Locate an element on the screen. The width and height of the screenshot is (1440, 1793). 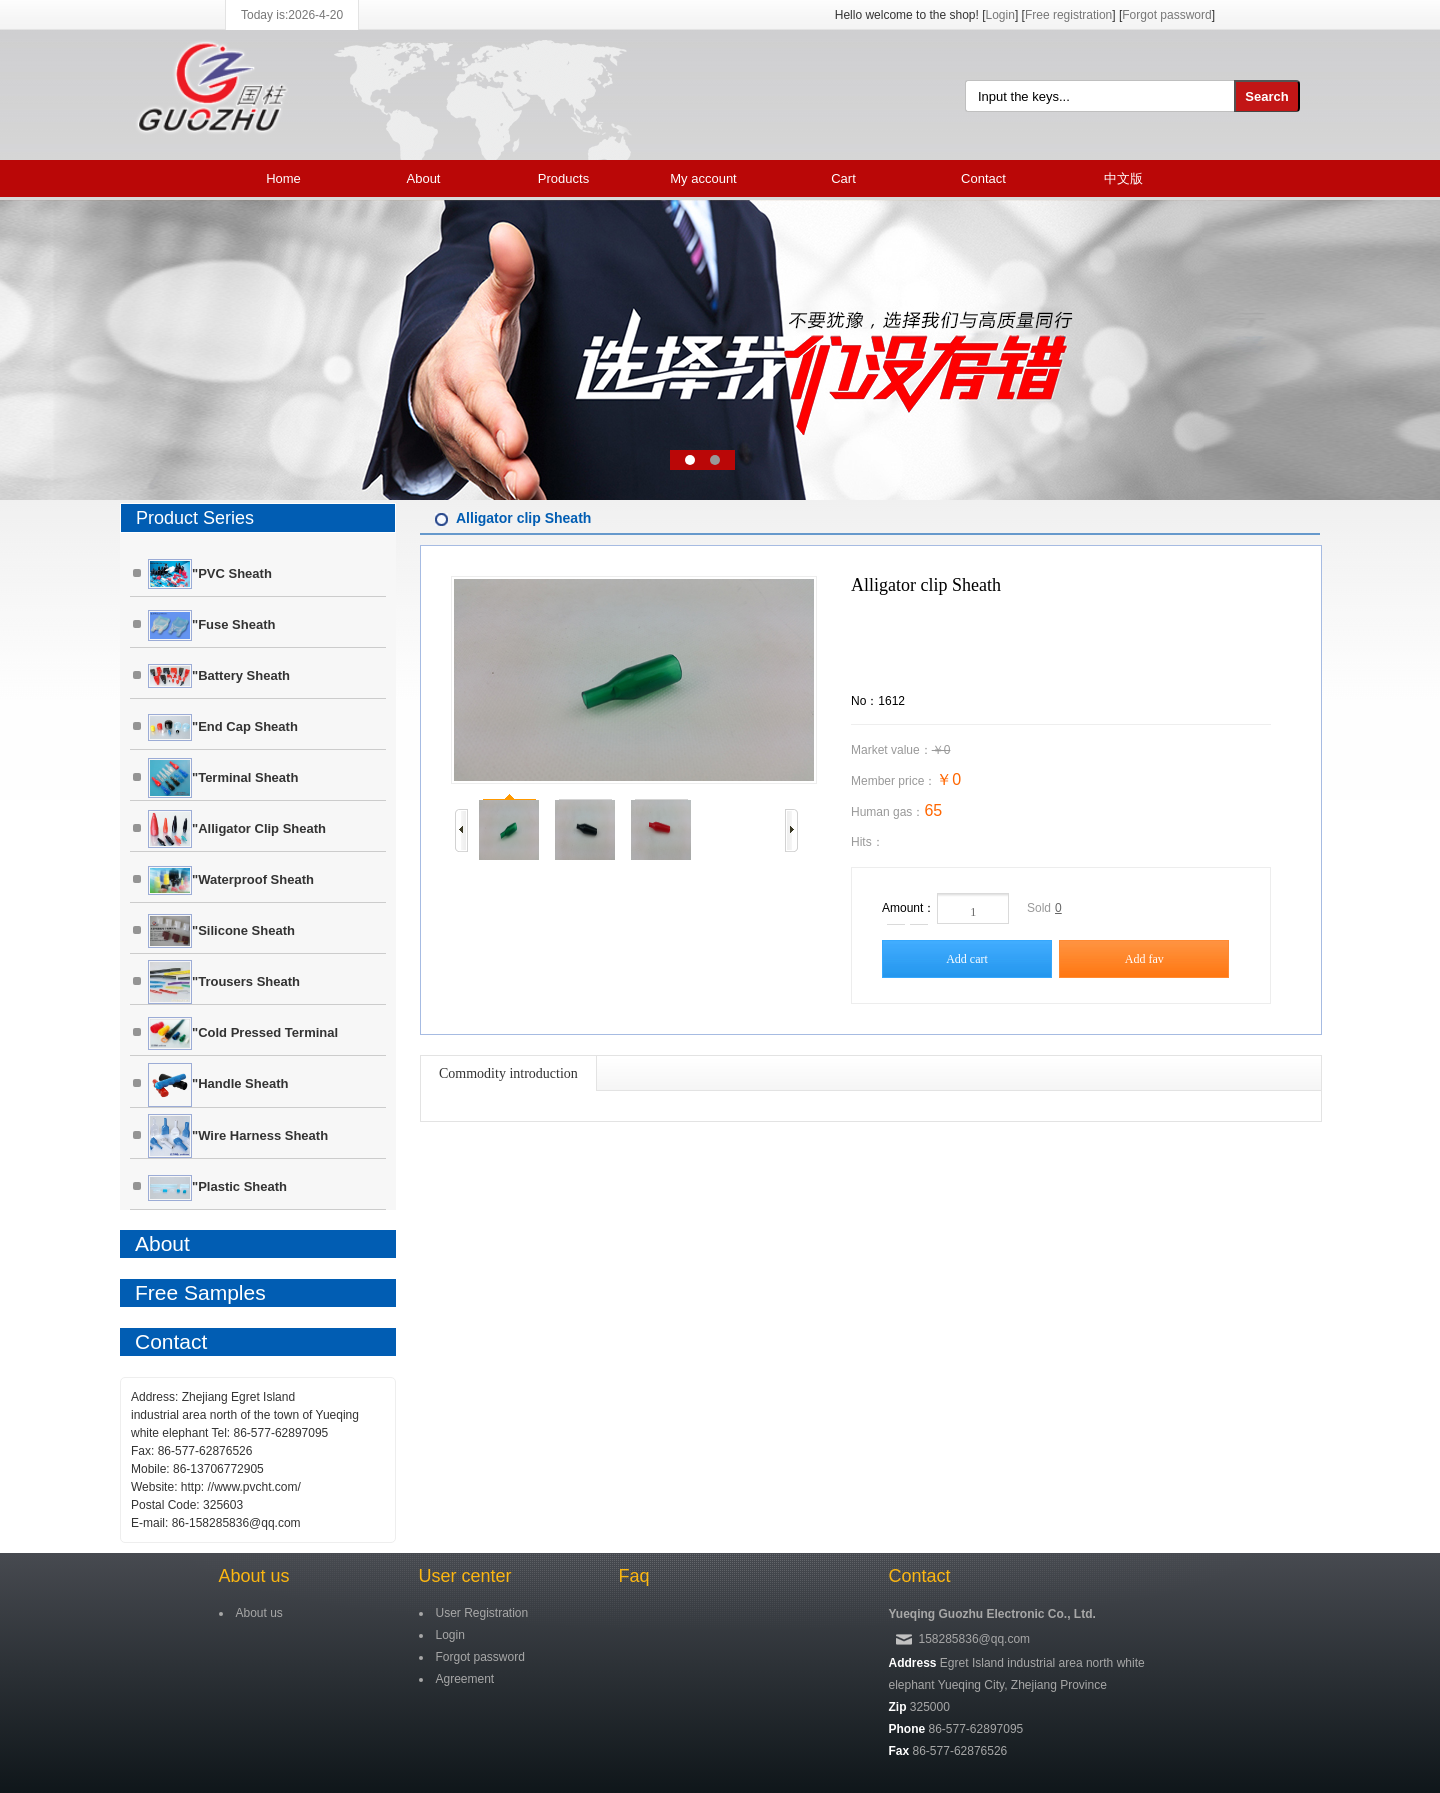
Agreement is located at coordinates (465, 1679).